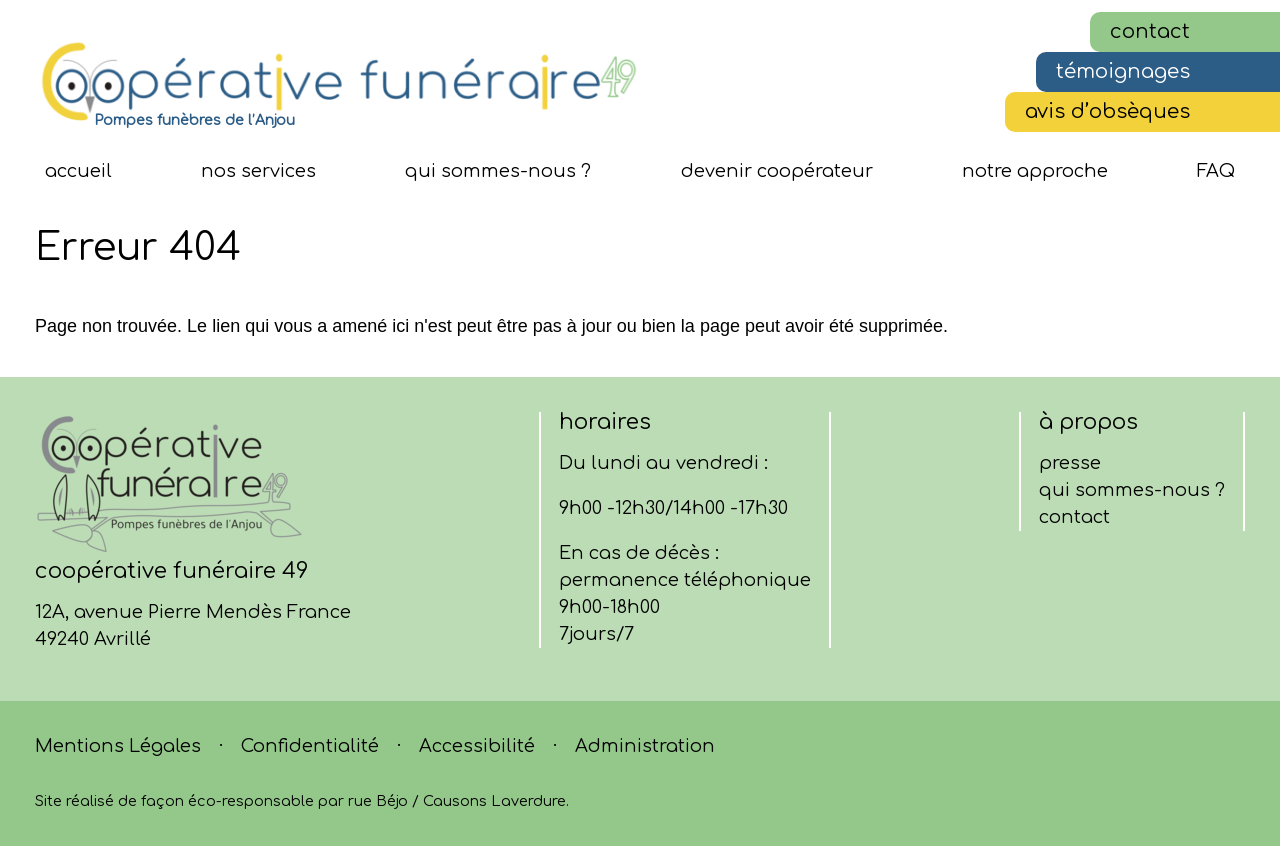  Describe the element at coordinates (78, 171) in the screenshot. I see `Accueil` at that location.